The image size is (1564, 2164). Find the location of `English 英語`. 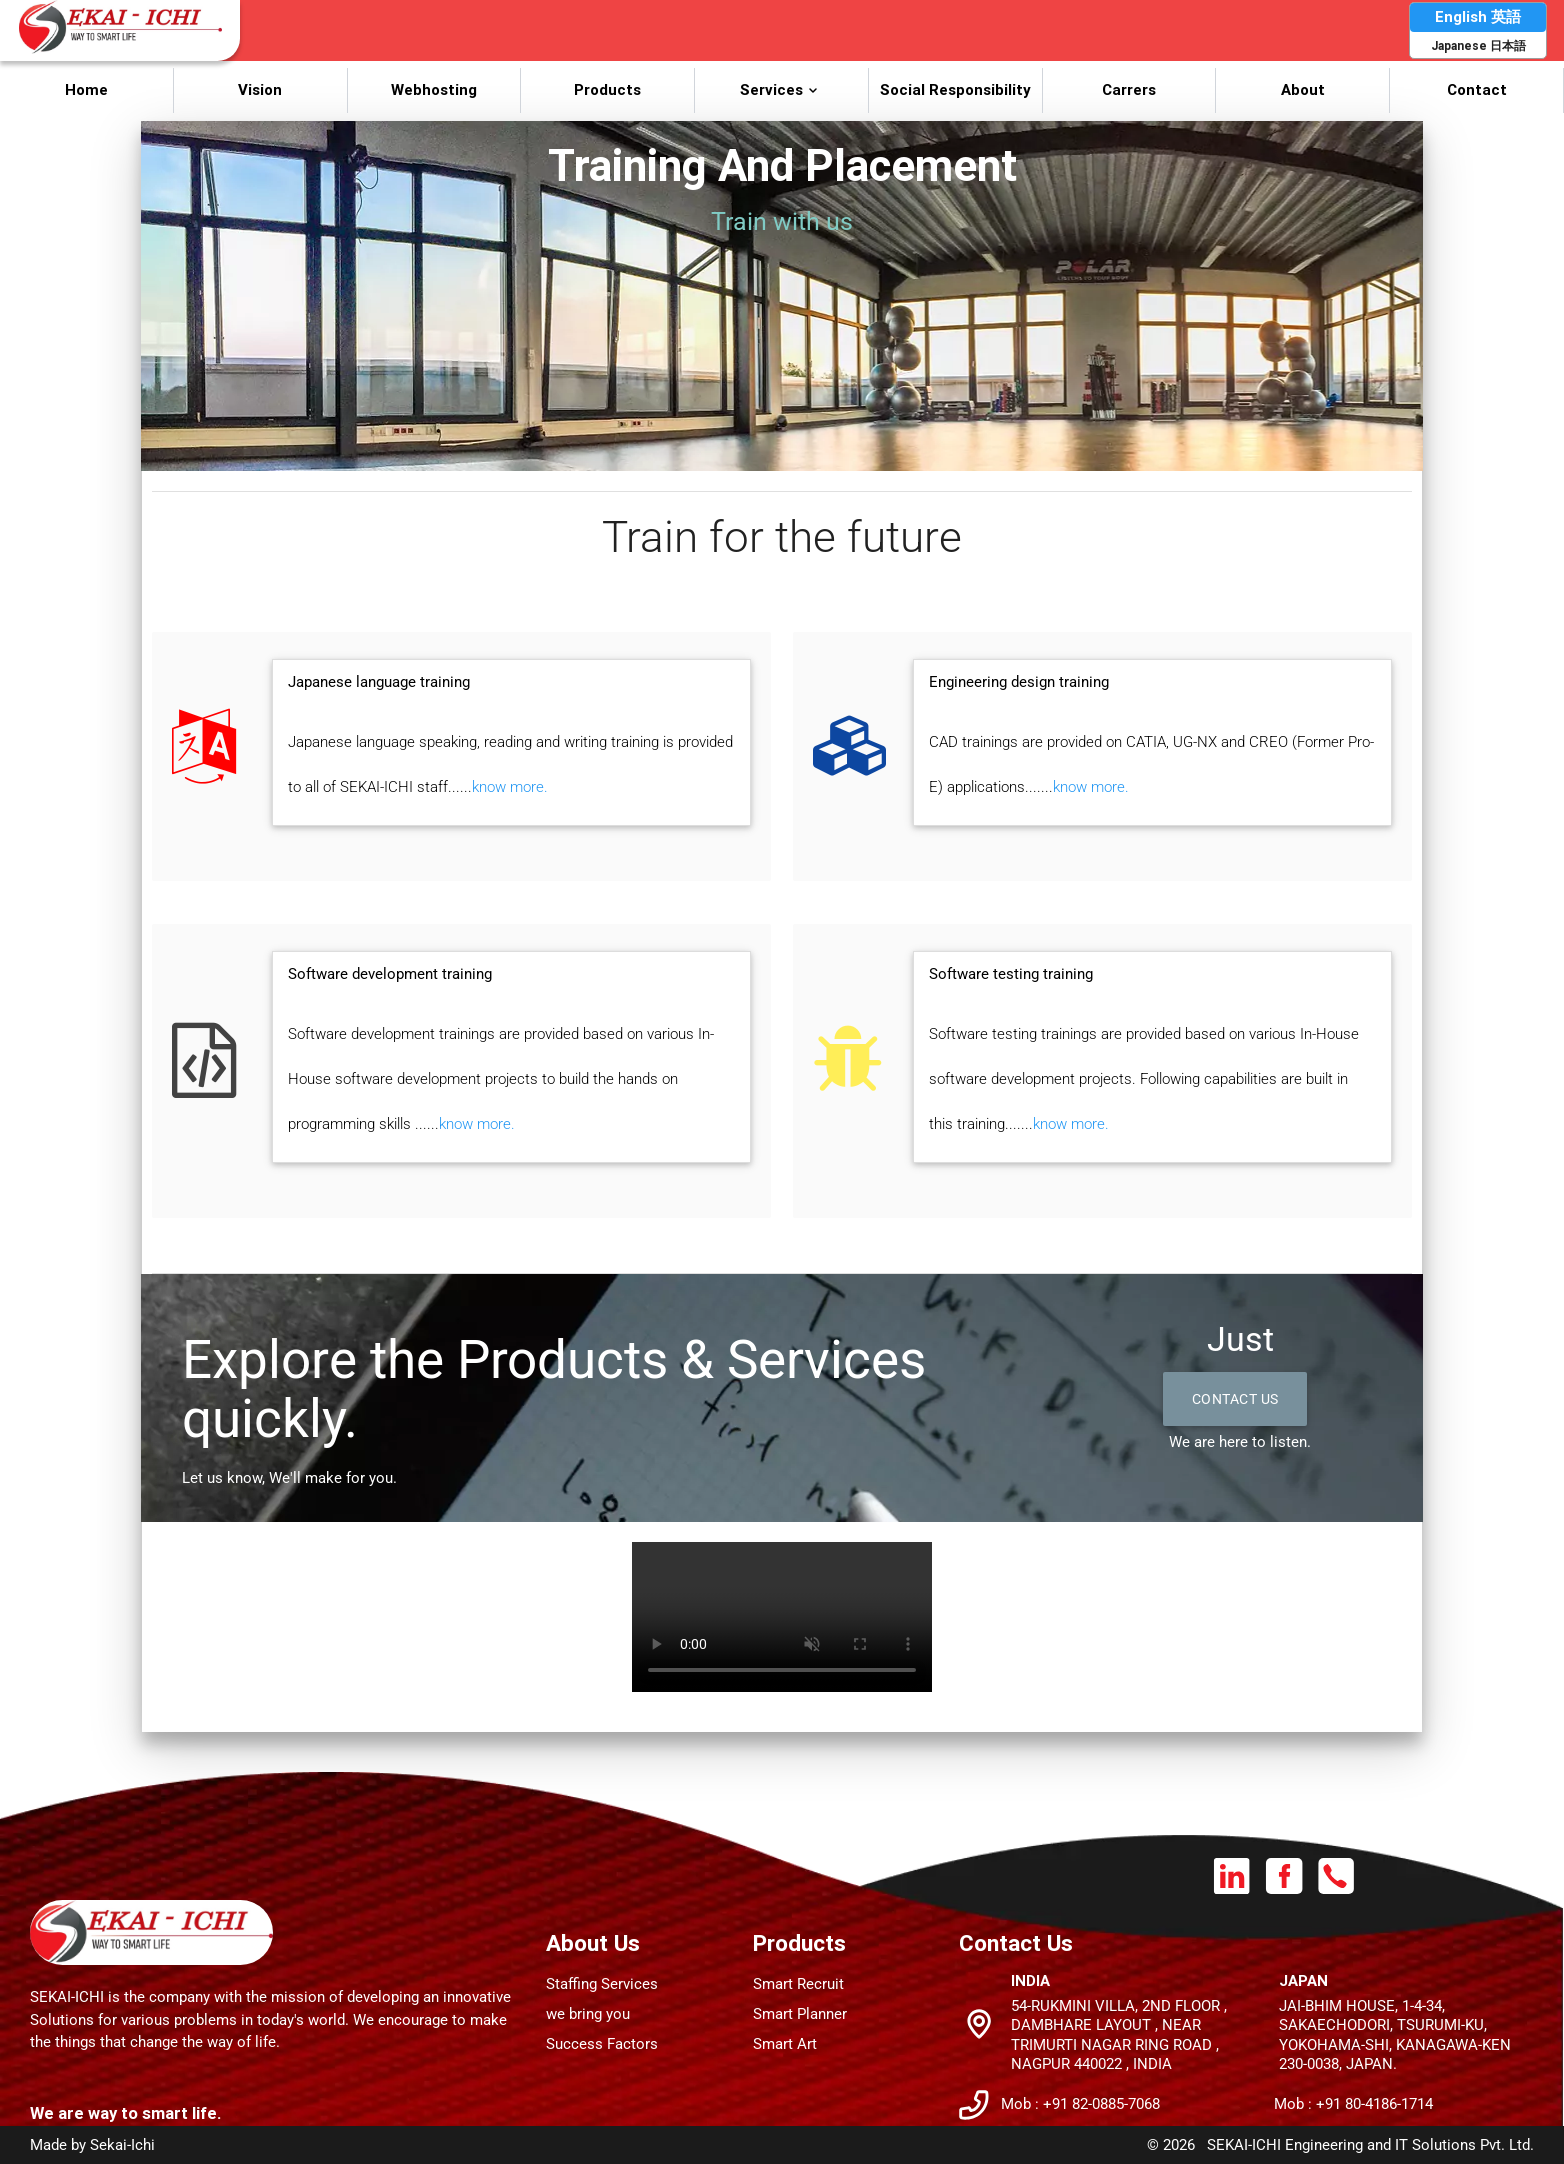

English 英語 is located at coordinates (1478, 16).